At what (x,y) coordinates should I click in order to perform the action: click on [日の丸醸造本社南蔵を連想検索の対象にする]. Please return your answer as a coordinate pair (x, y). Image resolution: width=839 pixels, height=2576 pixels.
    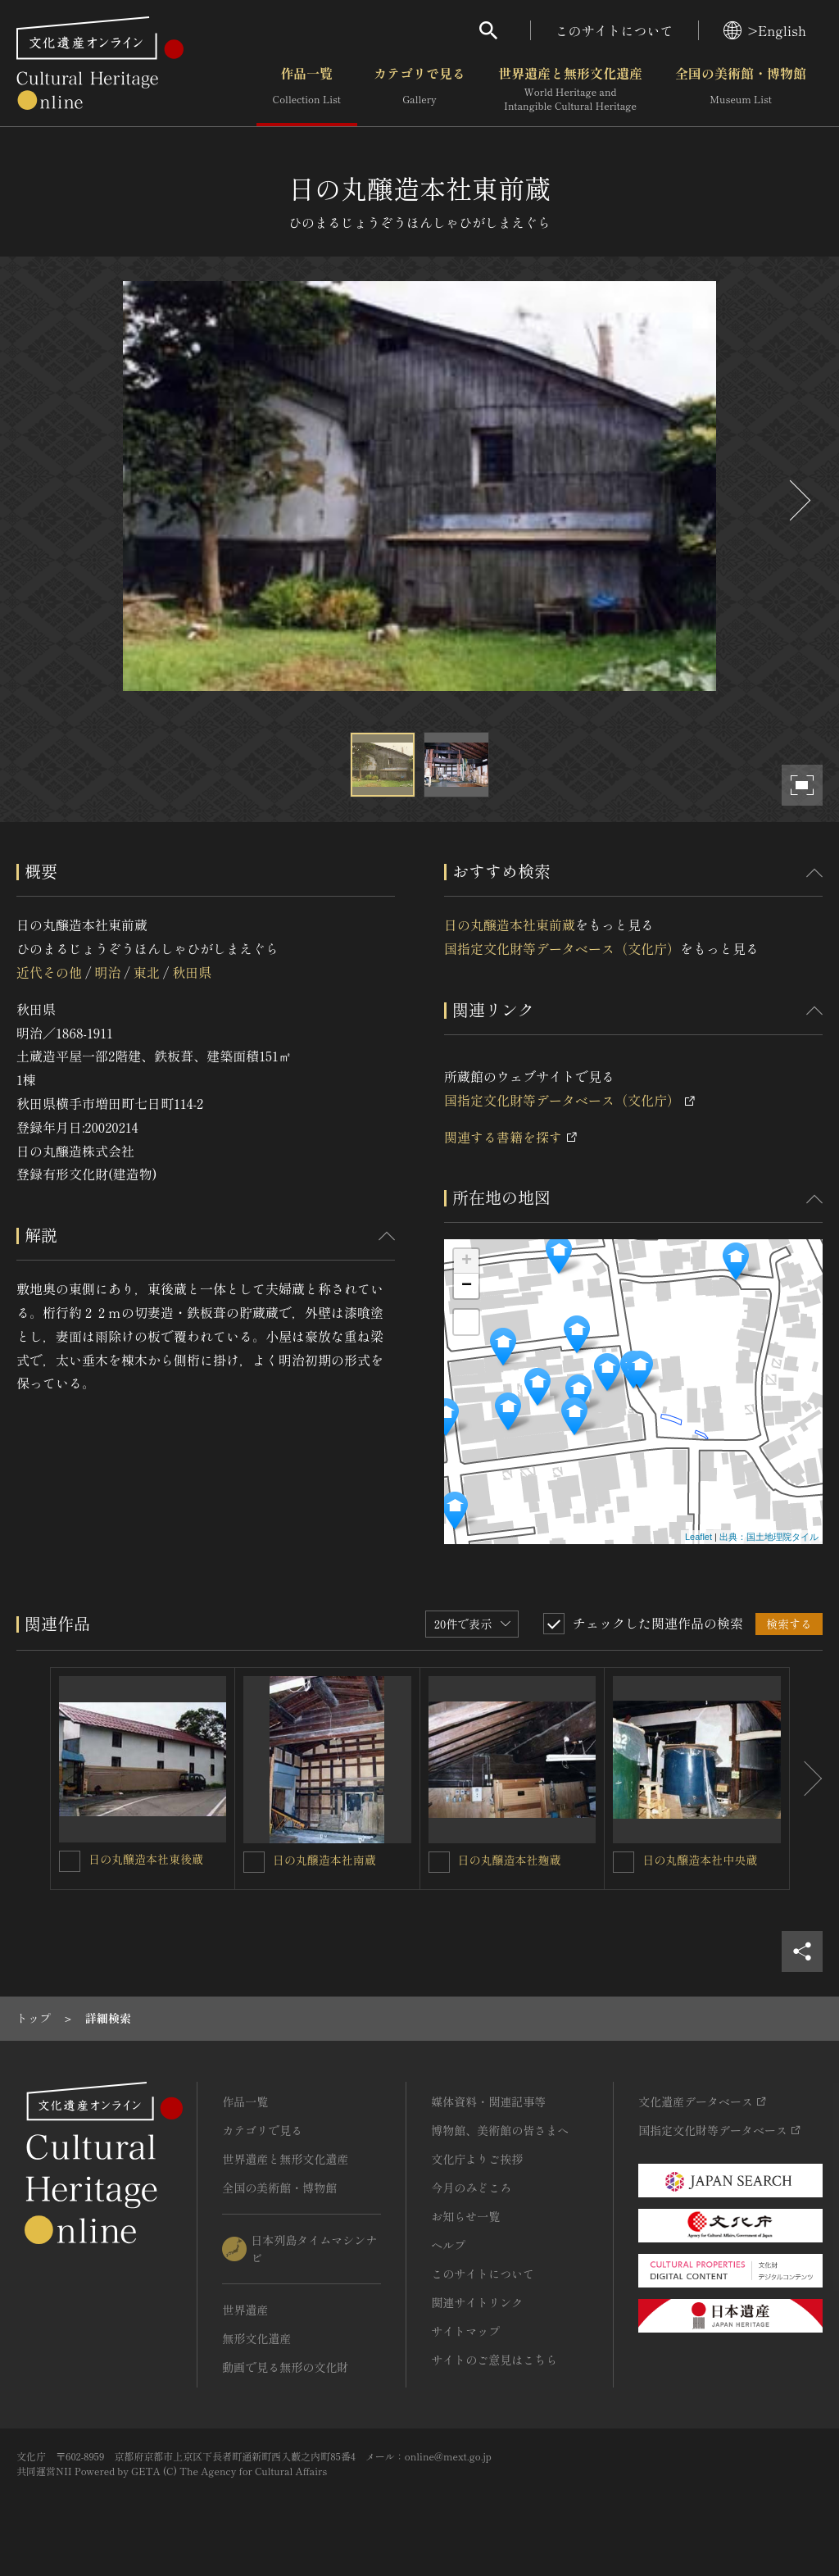
    Looking at the image, I should click on (254, 1862).